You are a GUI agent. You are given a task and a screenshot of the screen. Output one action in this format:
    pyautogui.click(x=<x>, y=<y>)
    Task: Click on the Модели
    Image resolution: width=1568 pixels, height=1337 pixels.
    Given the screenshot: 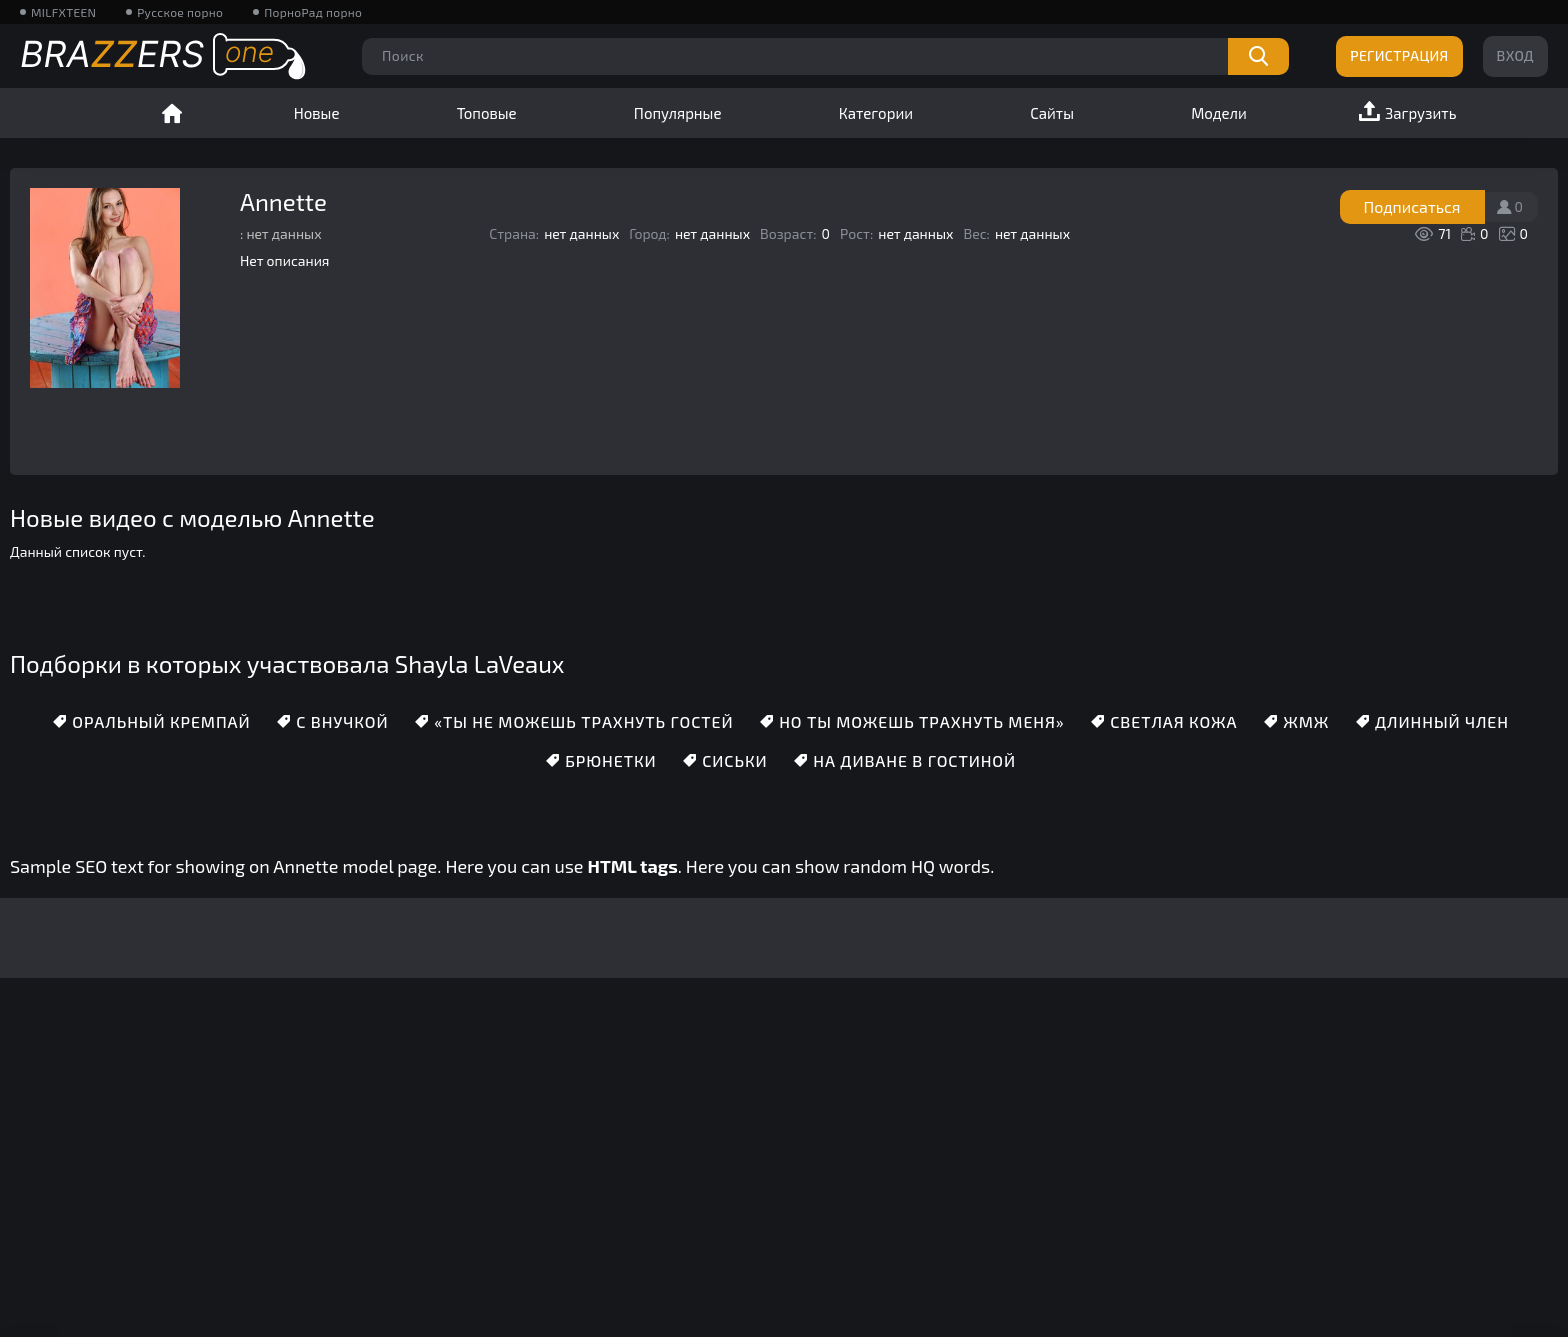 What is the action you would take?
    pyautogui.click(x=1219, y=113)
    